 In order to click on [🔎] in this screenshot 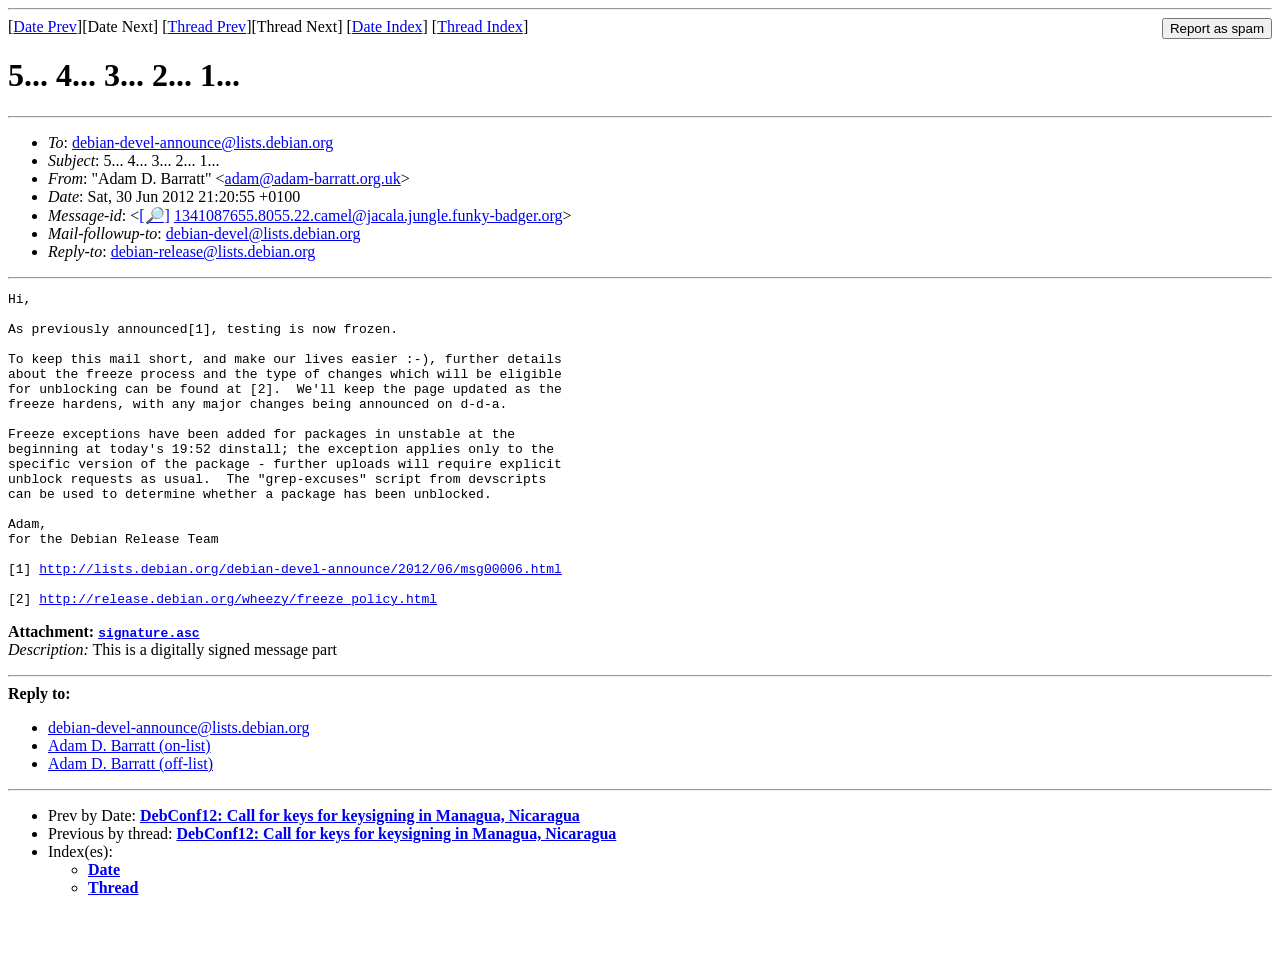, I will do `click(154, 215)`.